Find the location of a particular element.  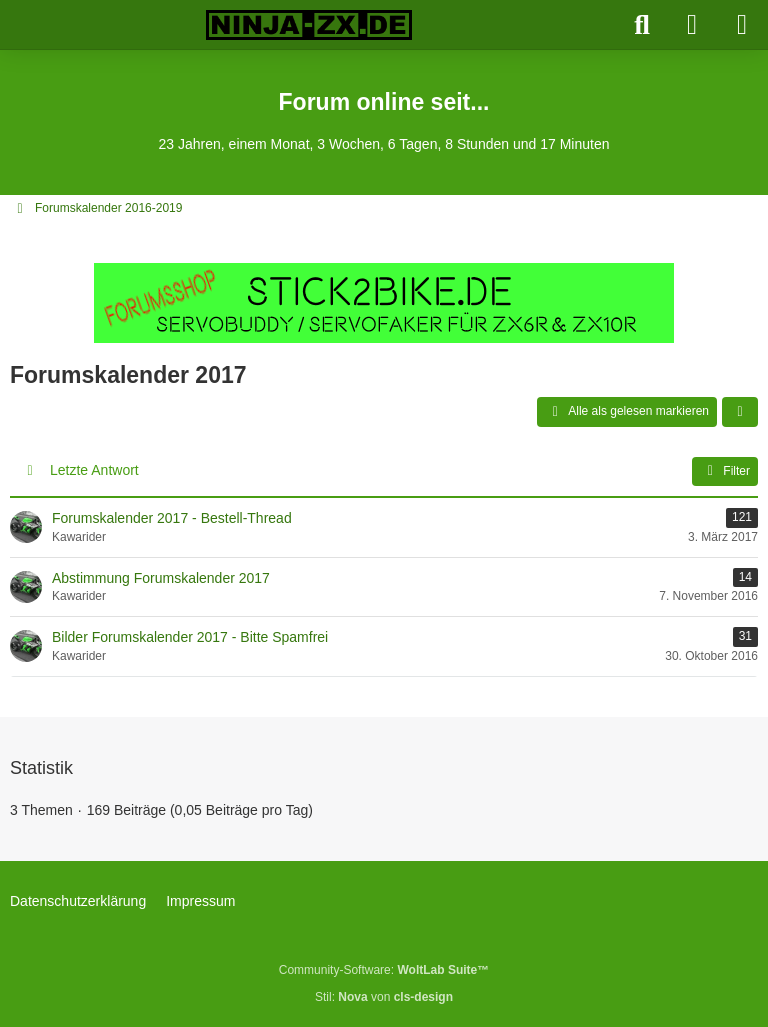

[Suche] is located at coordinates (642, 25).